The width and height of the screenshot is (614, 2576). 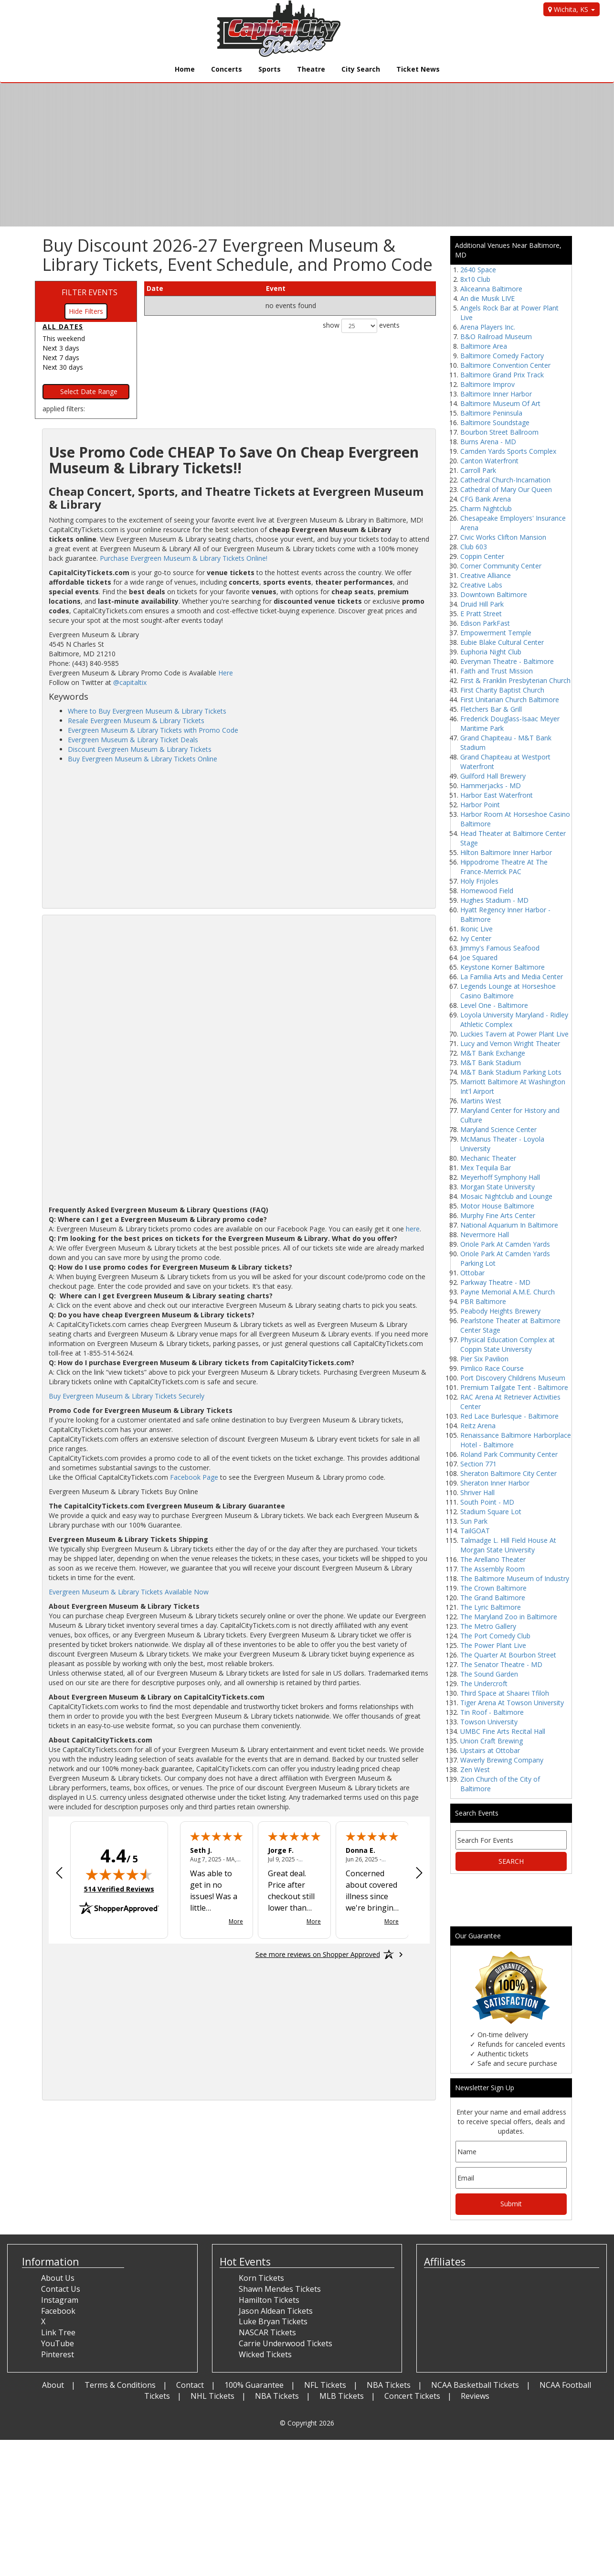 I want to click on The Port Comedy Club, so click(x=495, y=1635).